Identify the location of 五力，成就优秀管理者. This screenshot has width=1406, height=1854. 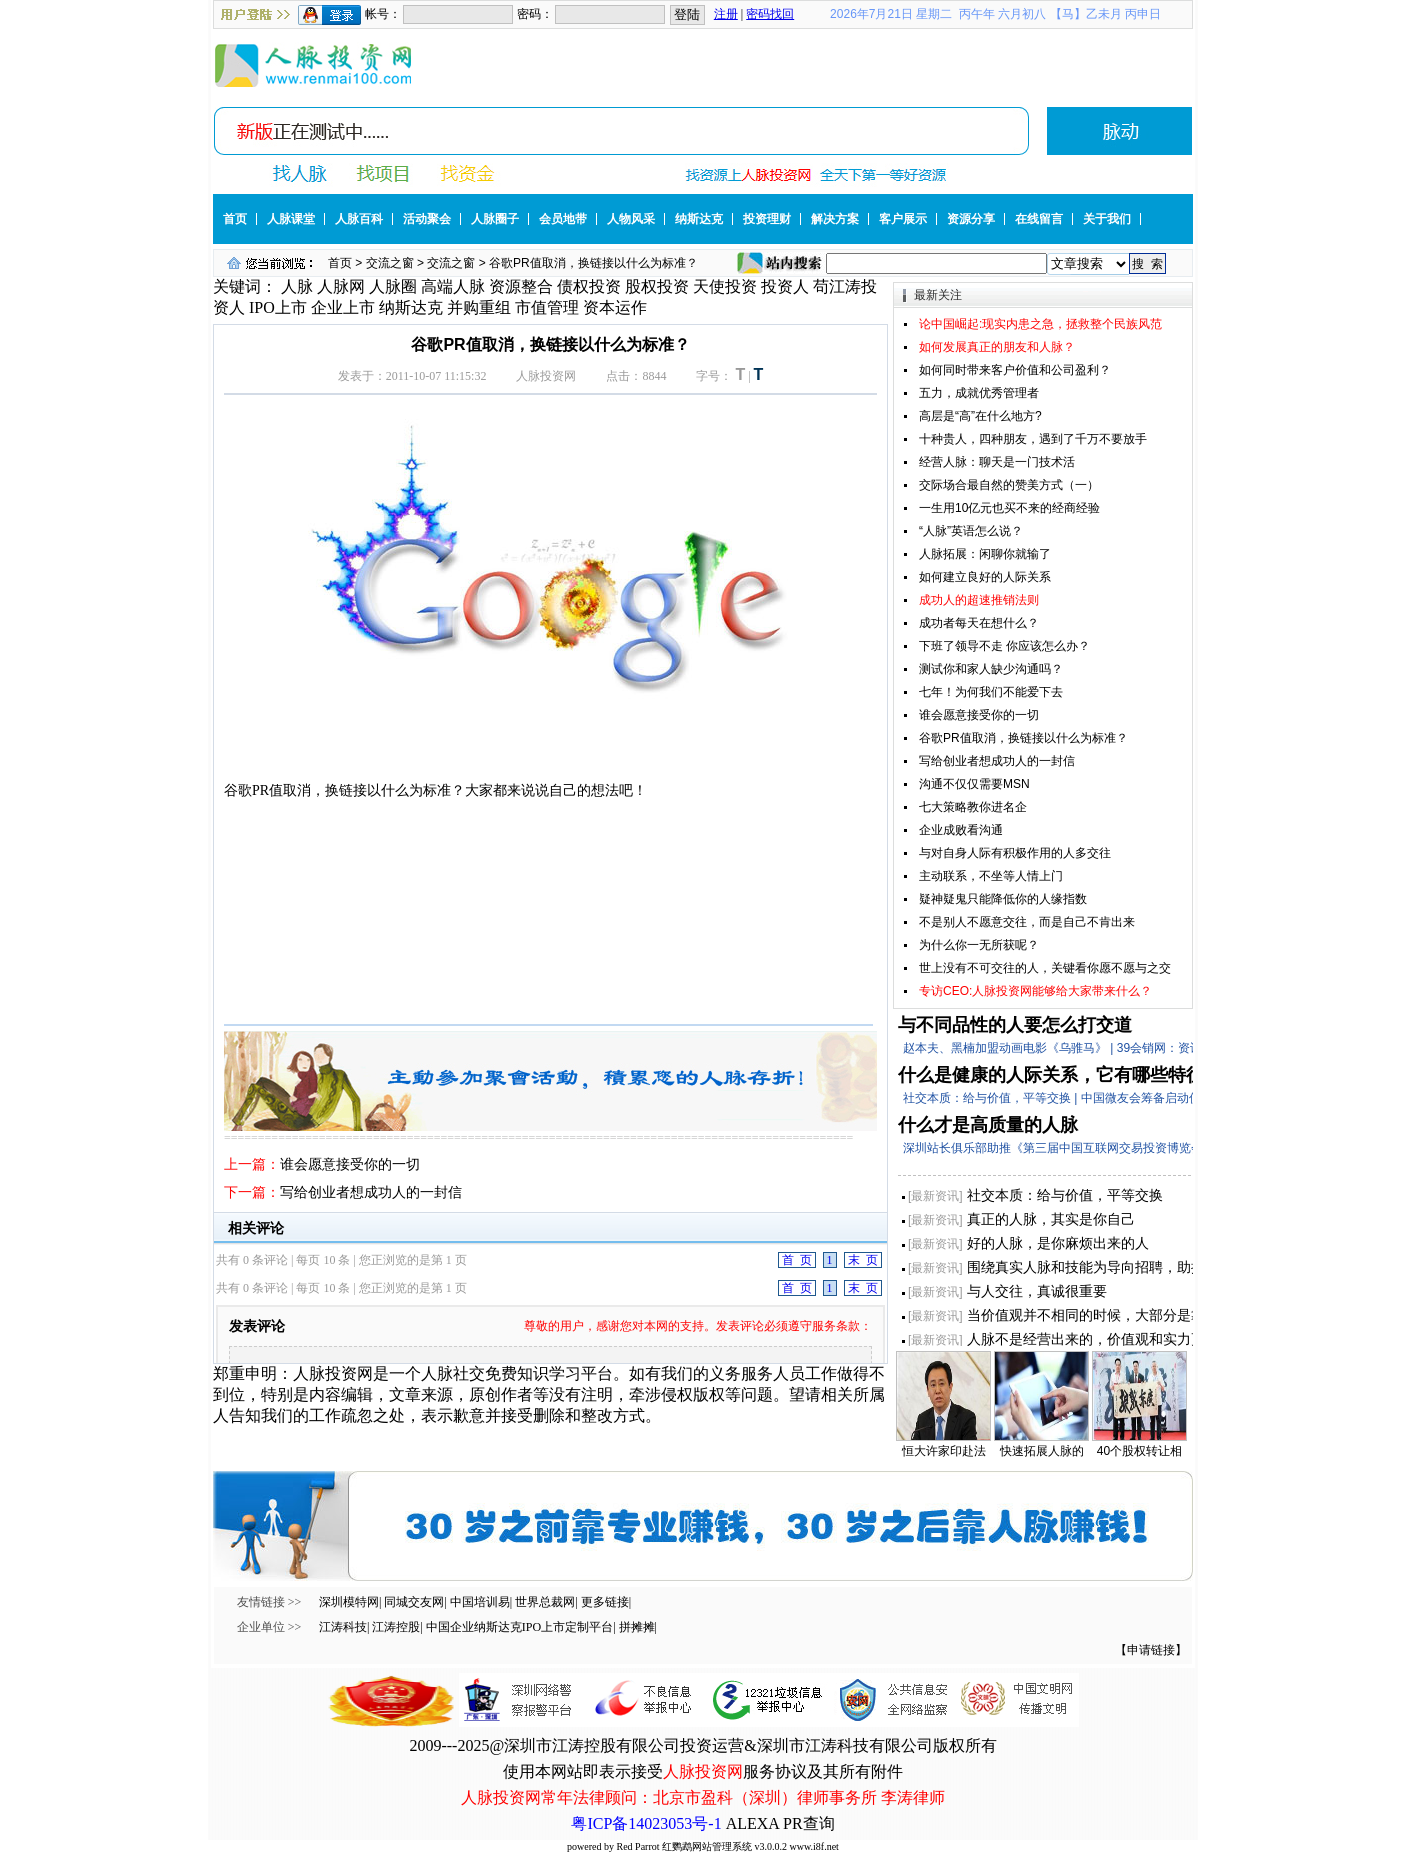
(979, 393).